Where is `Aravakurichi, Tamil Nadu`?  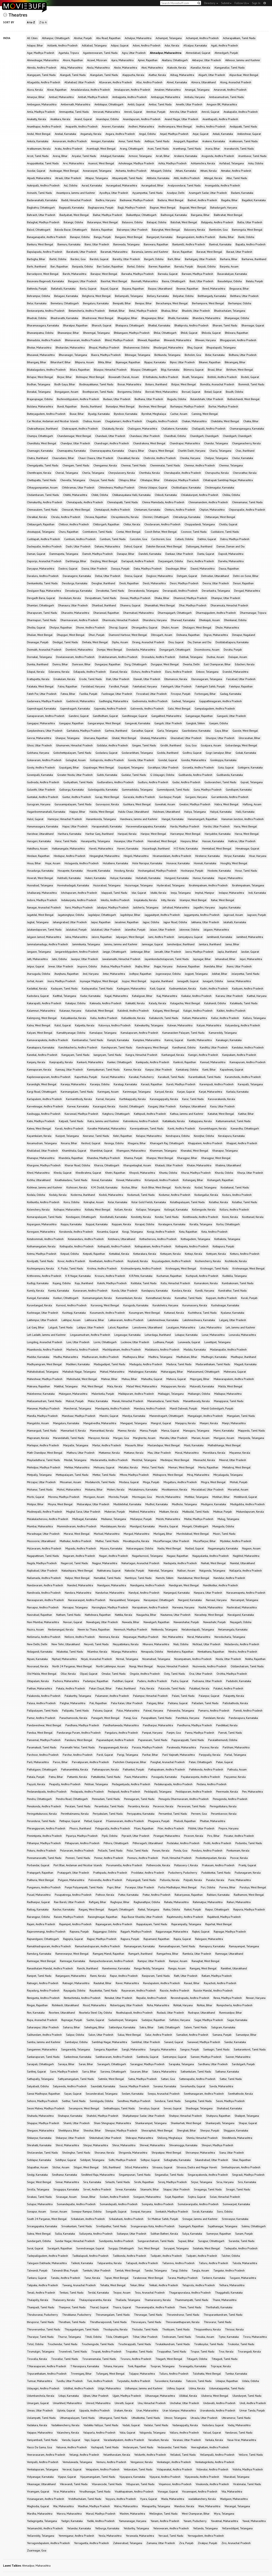 Aravakurichi, Tamil Nadu is located at coordinates (239, 148).